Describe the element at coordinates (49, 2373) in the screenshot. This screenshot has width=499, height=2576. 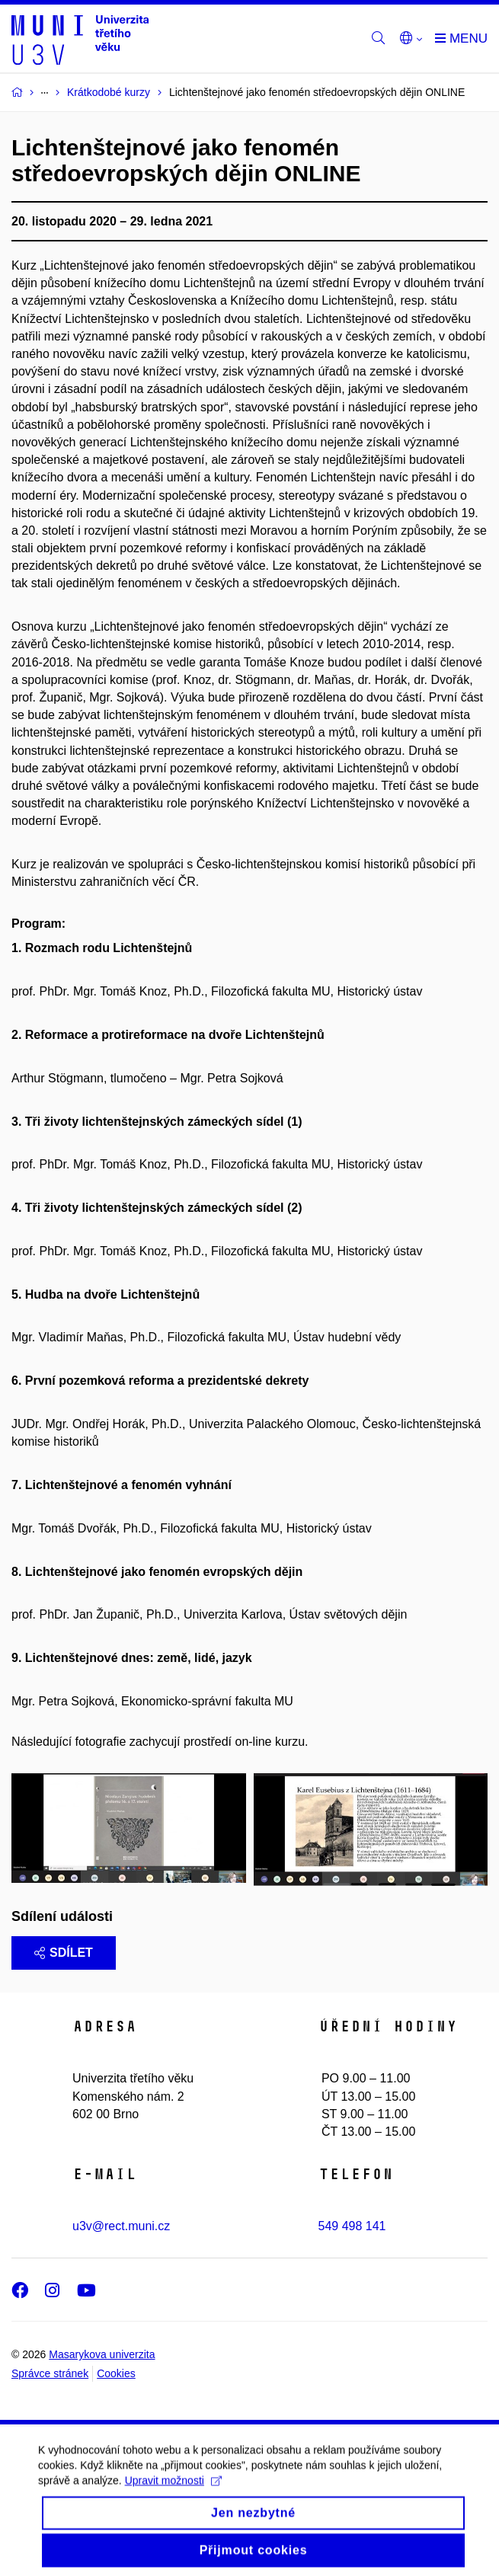
I see `Správce stránek` at that location.